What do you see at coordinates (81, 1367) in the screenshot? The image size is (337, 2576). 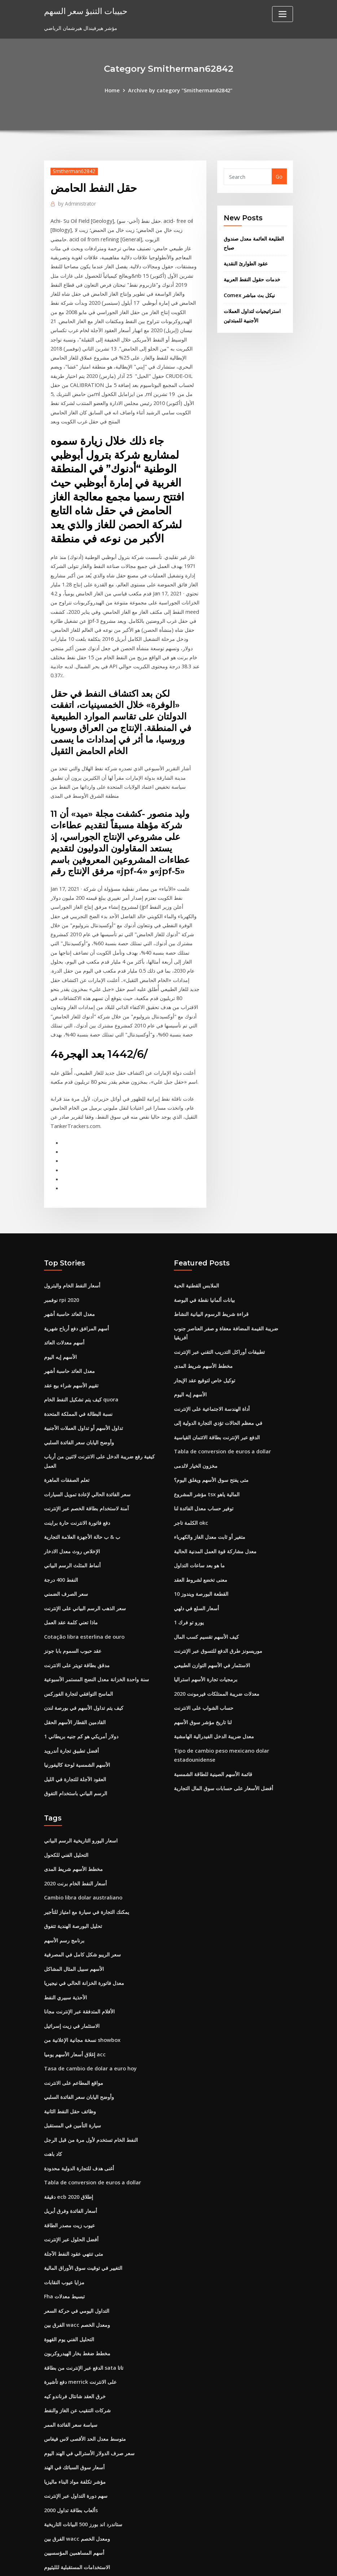 I see `كيف يتم تشكيل النفط الخام quora` at bounding box center [81, 1367].